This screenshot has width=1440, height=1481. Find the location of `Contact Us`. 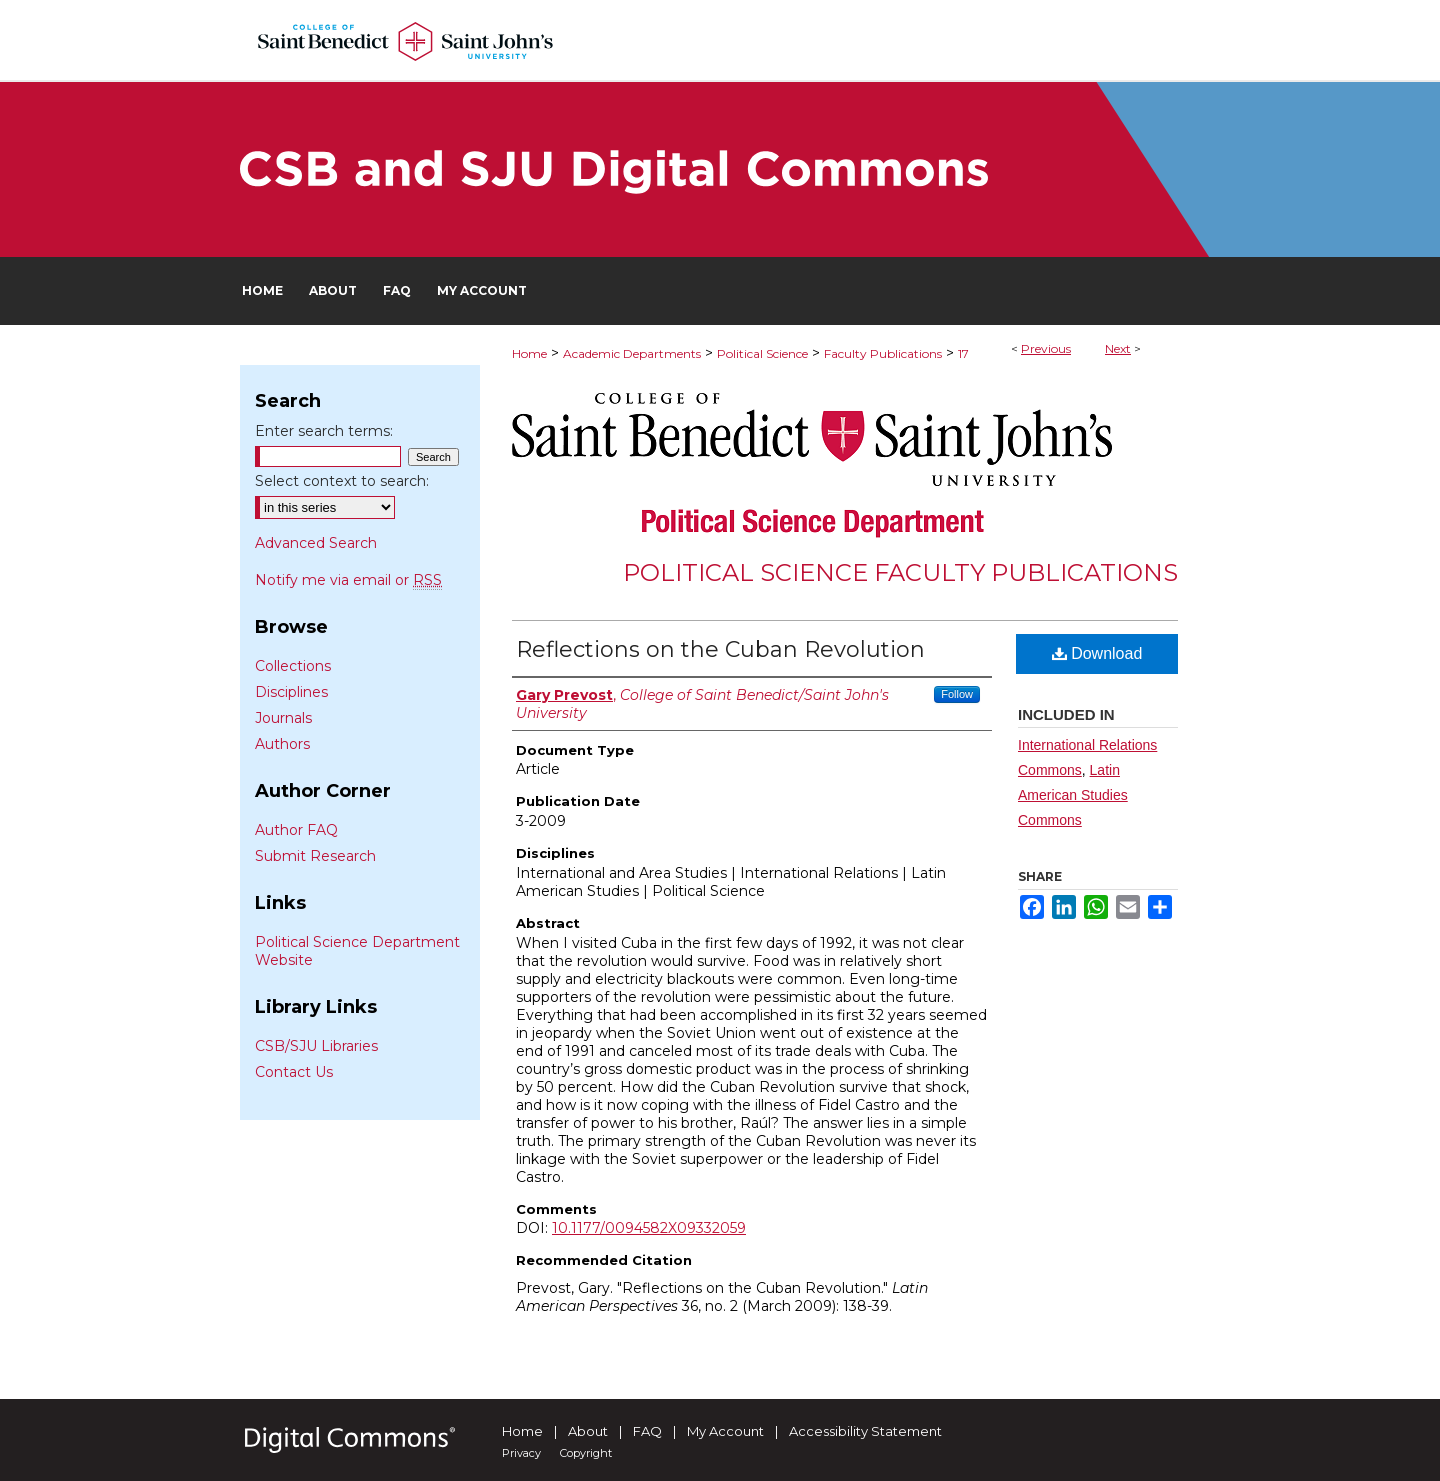

Contact Us is located at coordinates (294, 1072).